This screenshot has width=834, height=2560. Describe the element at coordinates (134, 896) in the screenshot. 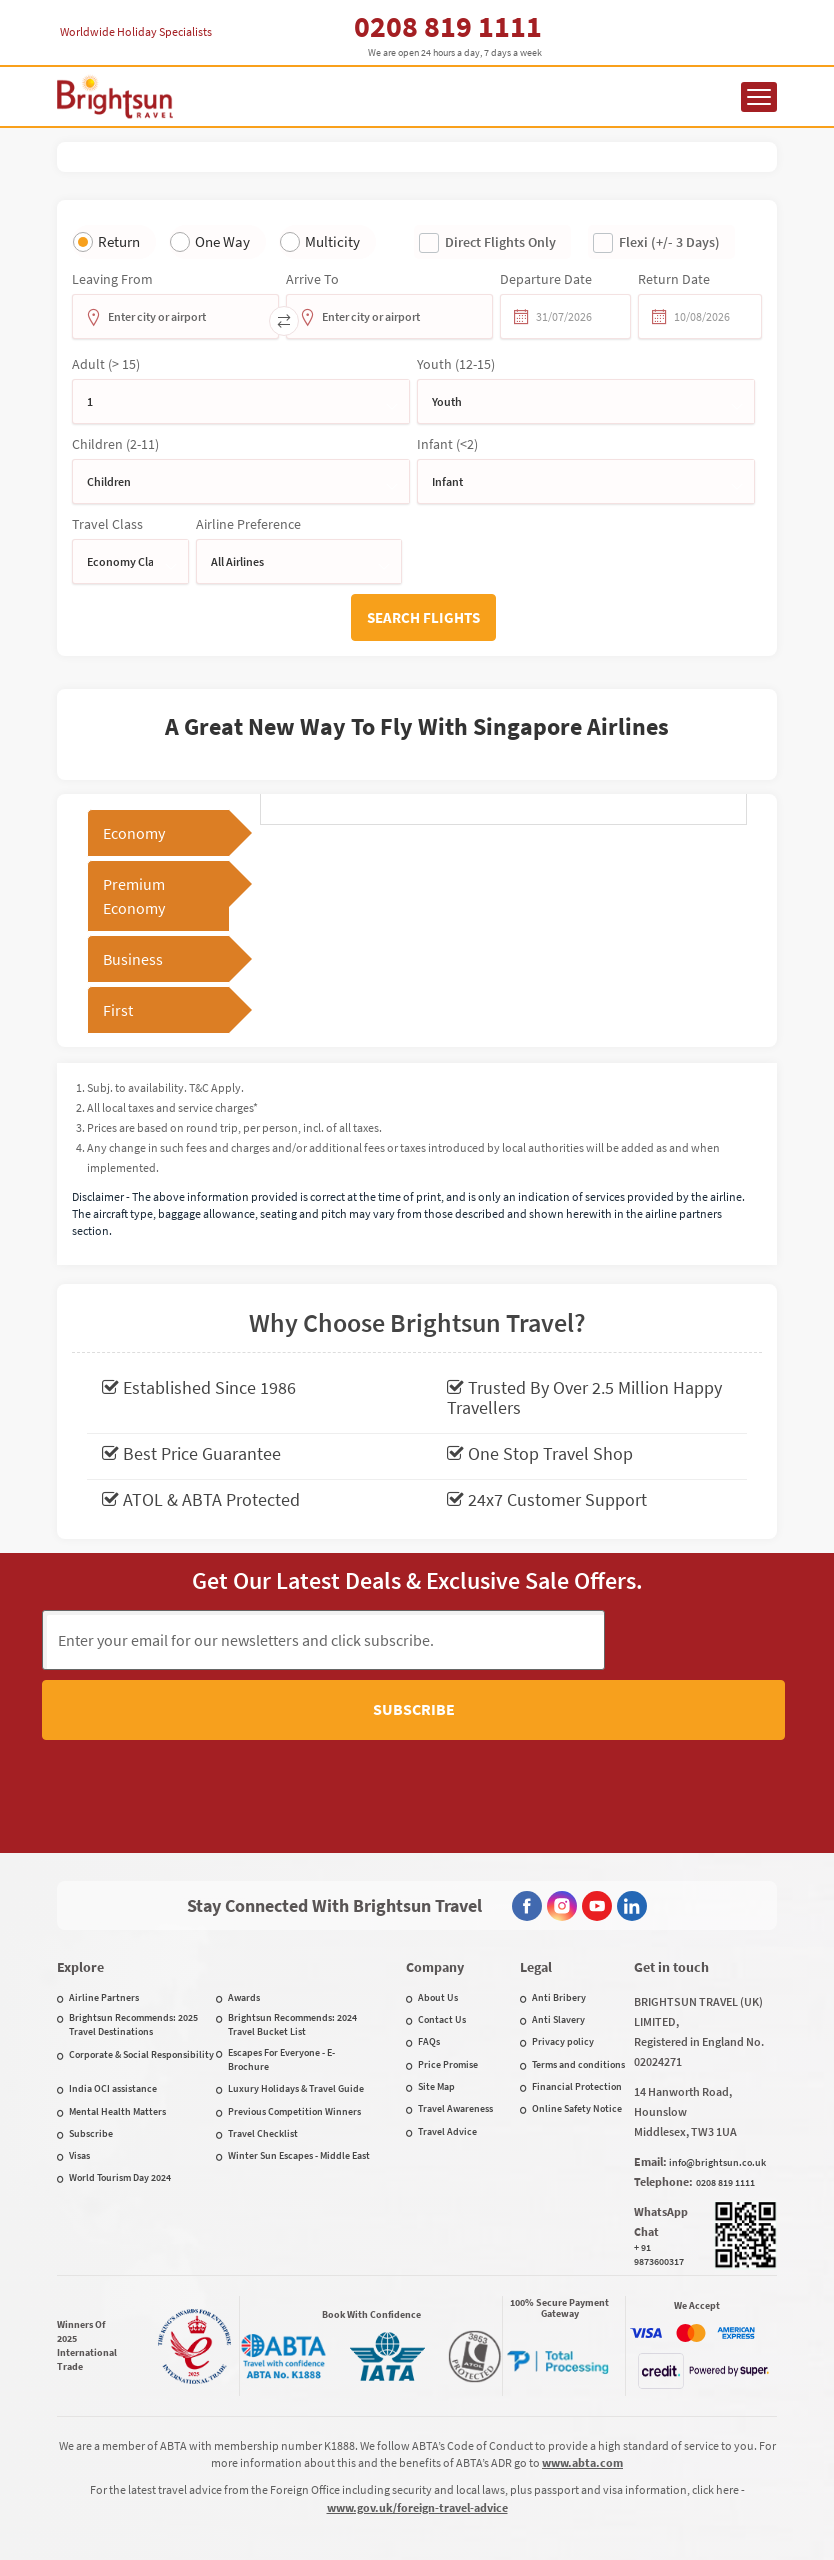

I see `Premium Economy` at that location.